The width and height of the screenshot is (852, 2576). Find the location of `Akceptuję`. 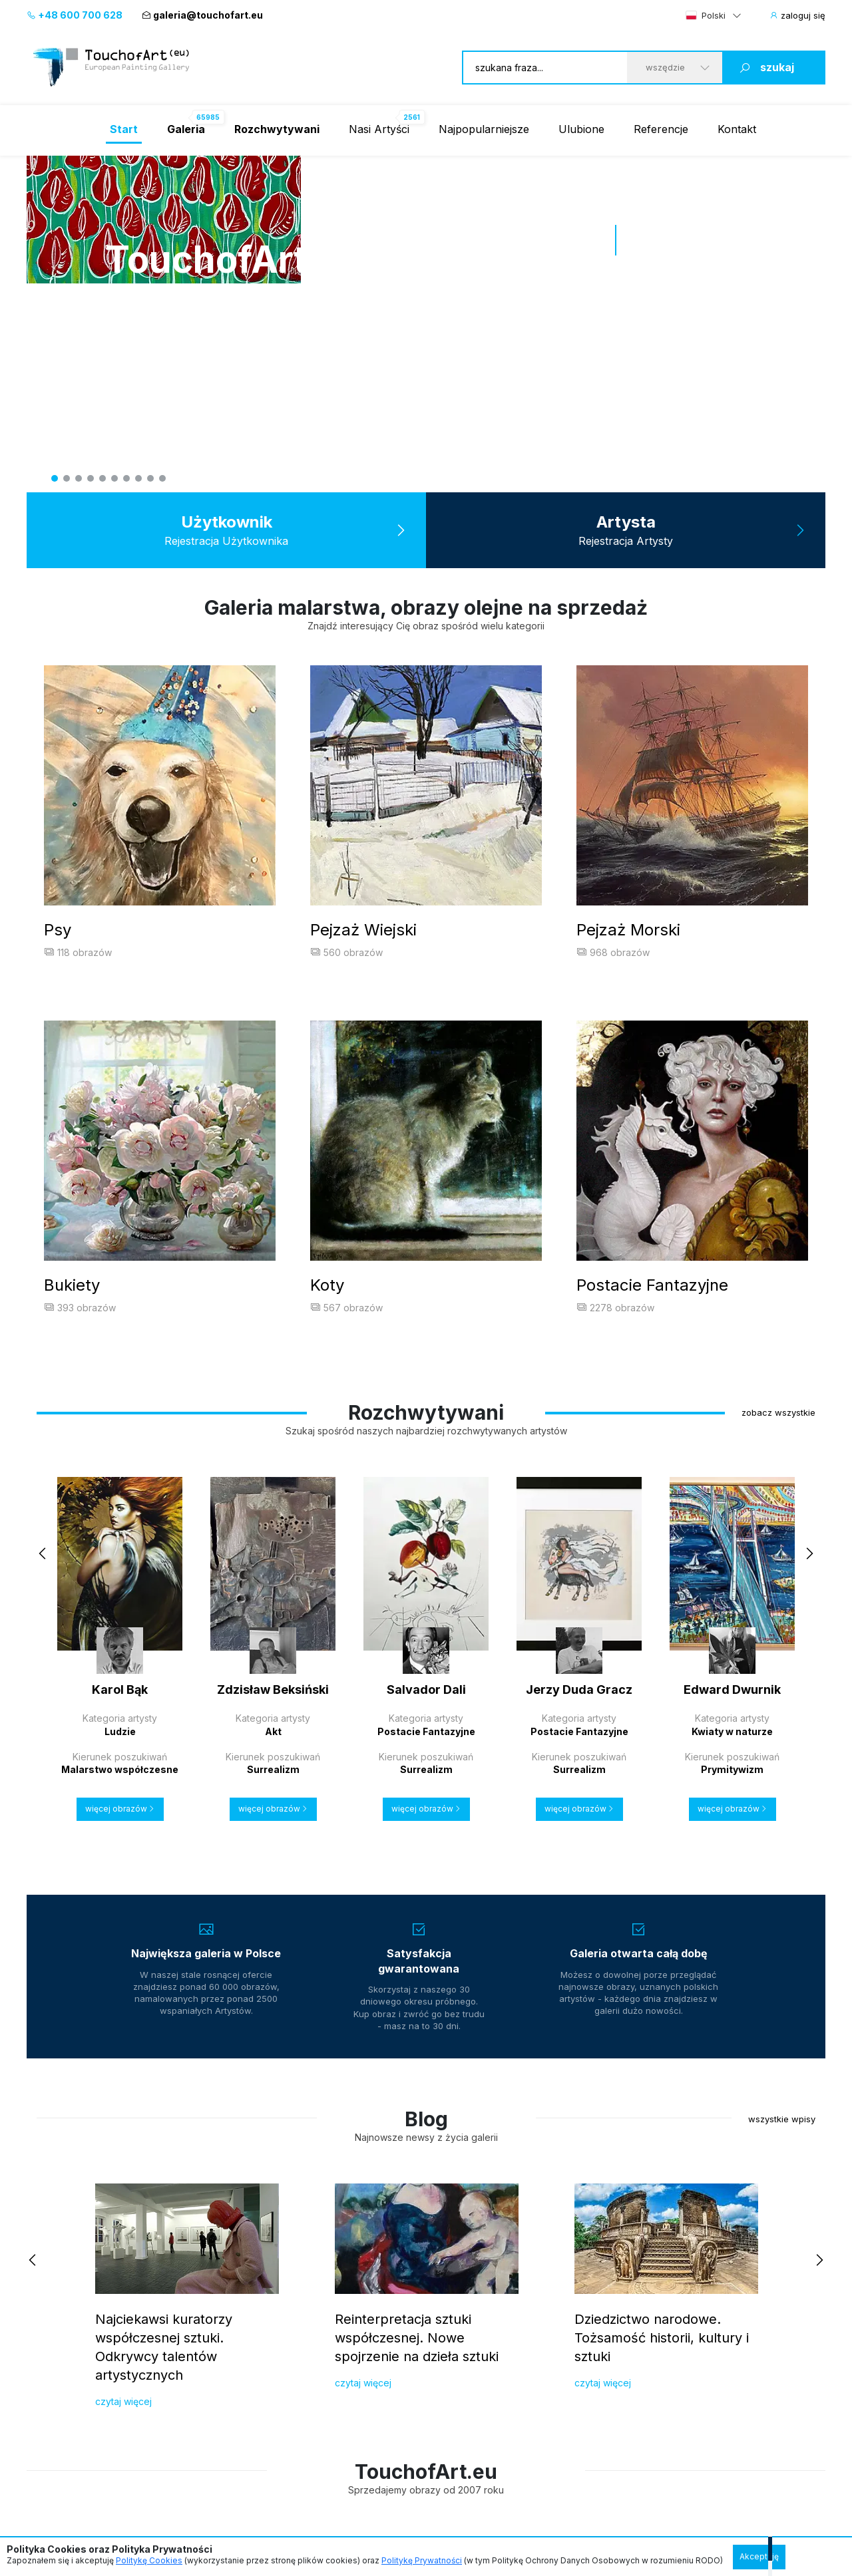

Akceptuję is located at coordinates (759, 2556).